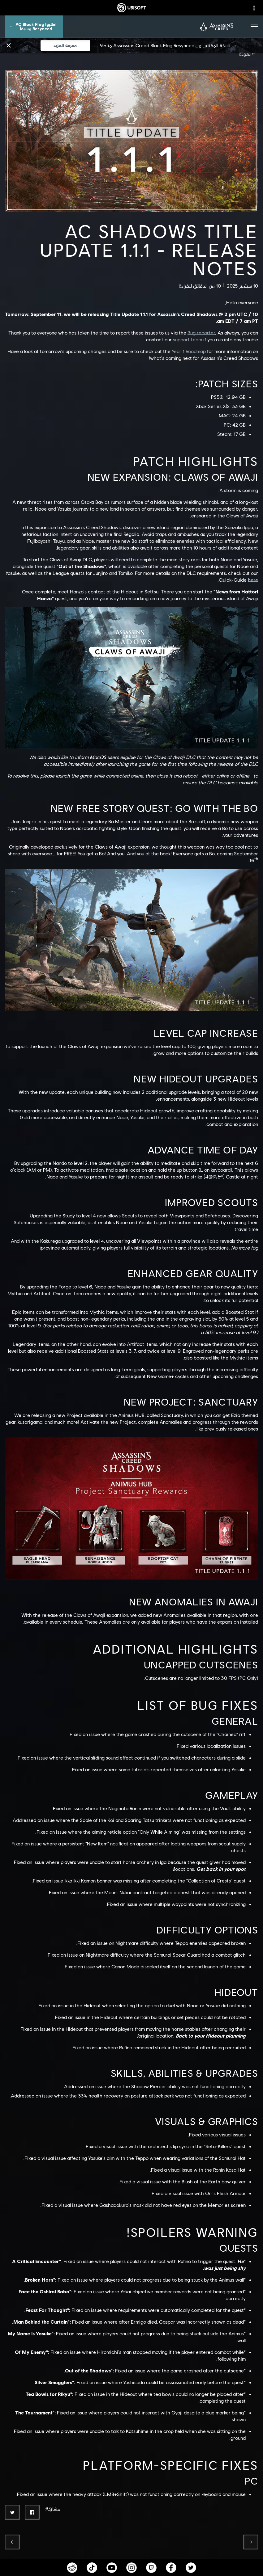 The height and width of the screenshot is (2576, 263). I want to click on [العودة], so click(248, 54).